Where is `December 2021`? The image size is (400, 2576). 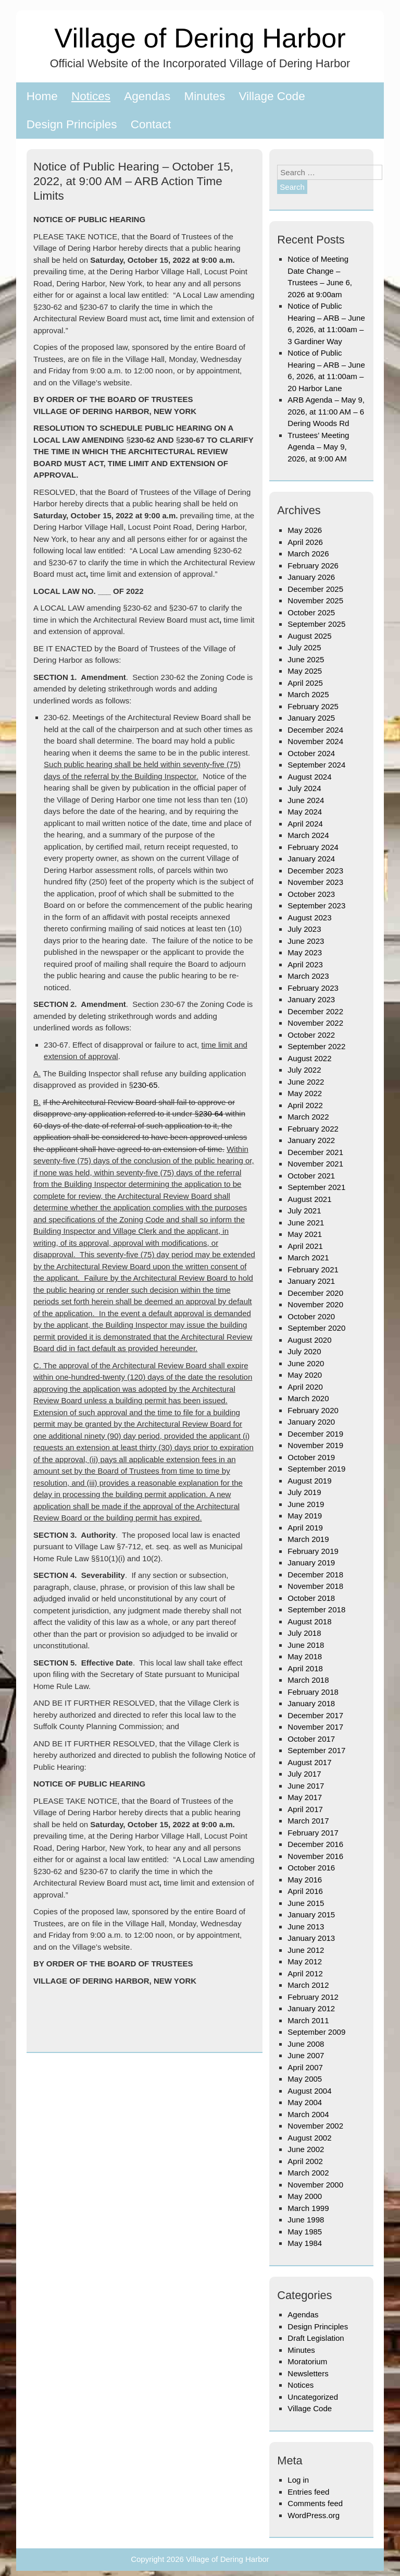
December 2021 is located at coordinates (315, 1152).